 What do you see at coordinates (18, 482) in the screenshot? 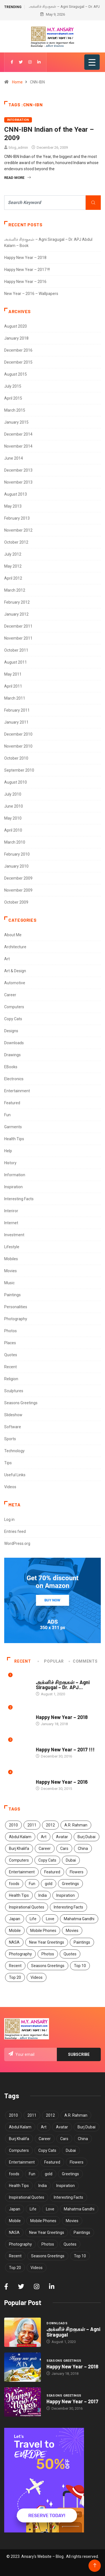
I see `November 2013` at bounding box center [18, 482].